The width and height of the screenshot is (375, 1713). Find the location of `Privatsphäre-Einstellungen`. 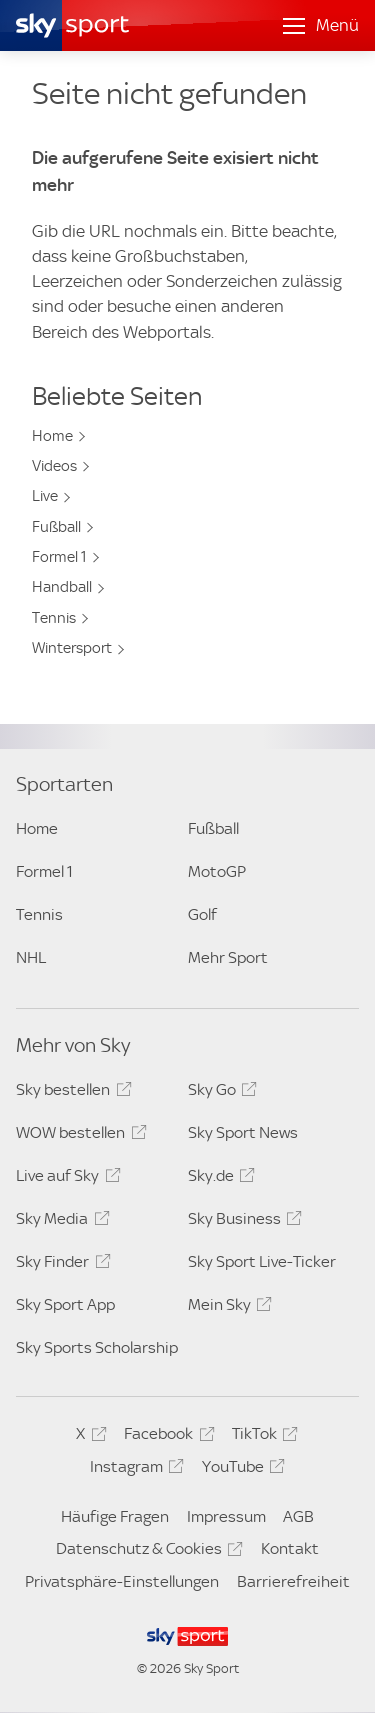

Privatsphäre-Einstellungen is located at coordinates (122, 1581).